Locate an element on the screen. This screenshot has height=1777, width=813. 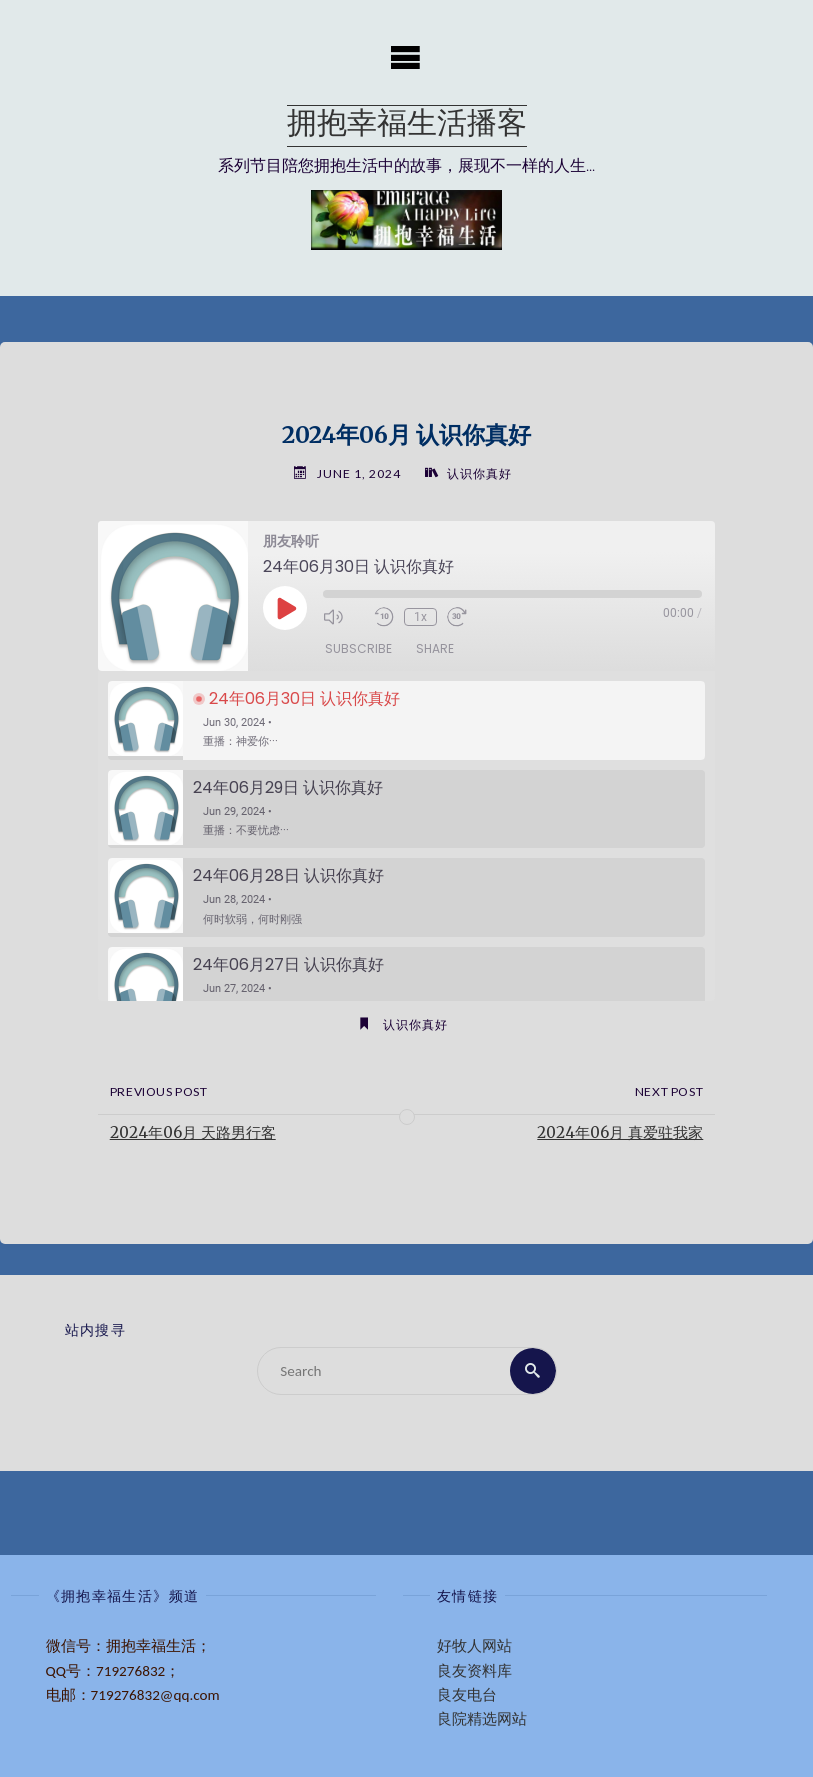
认识你真好 is located at coordinates (479, 473).